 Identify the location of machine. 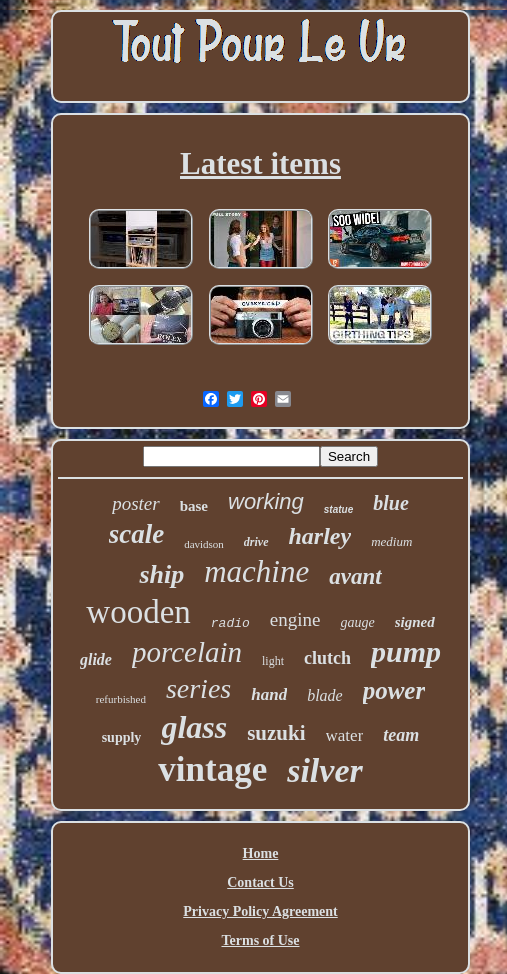
(256, 571).